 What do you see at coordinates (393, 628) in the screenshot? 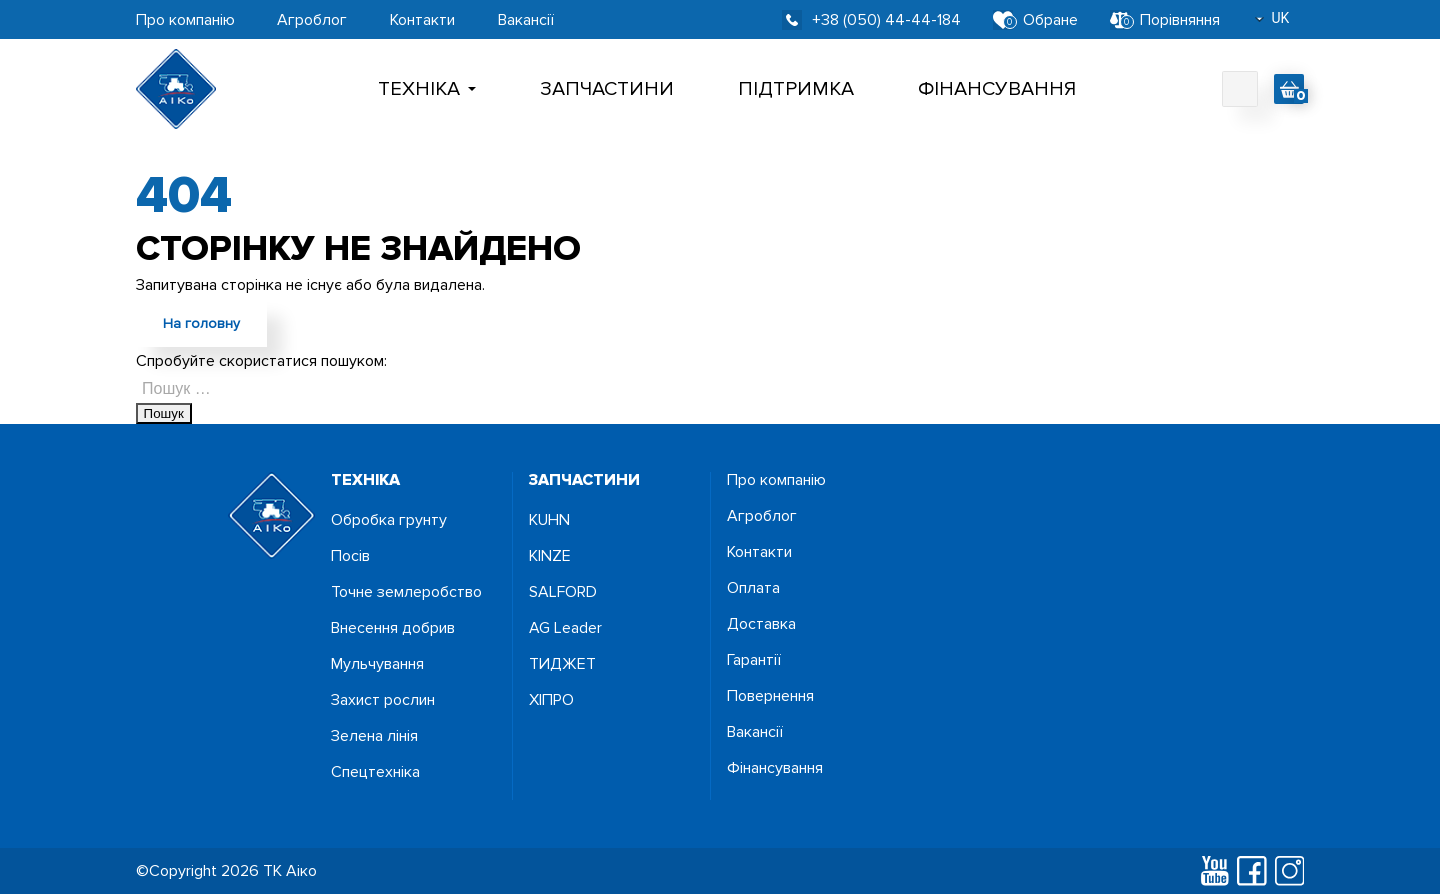
I see `Внесення добрив` at bounding box center [393, 628].